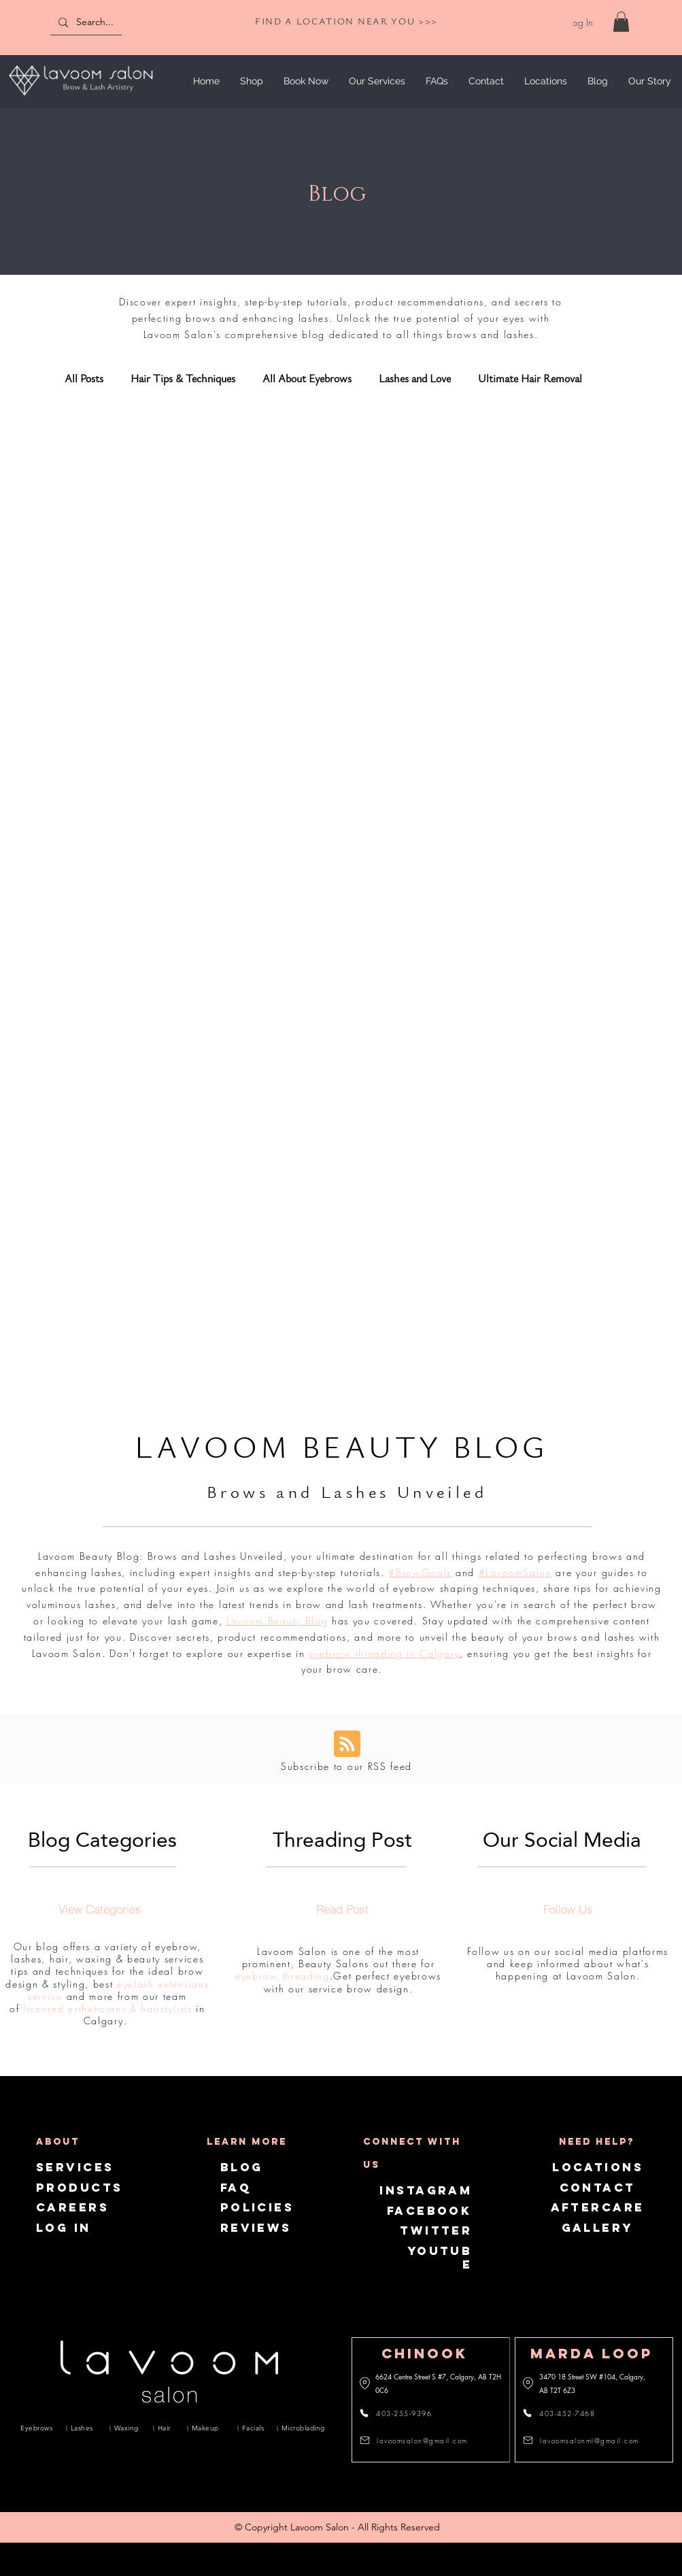 This screenshot has width=682, height=2576. I want to click on [Microblading], so click(300, 2428).